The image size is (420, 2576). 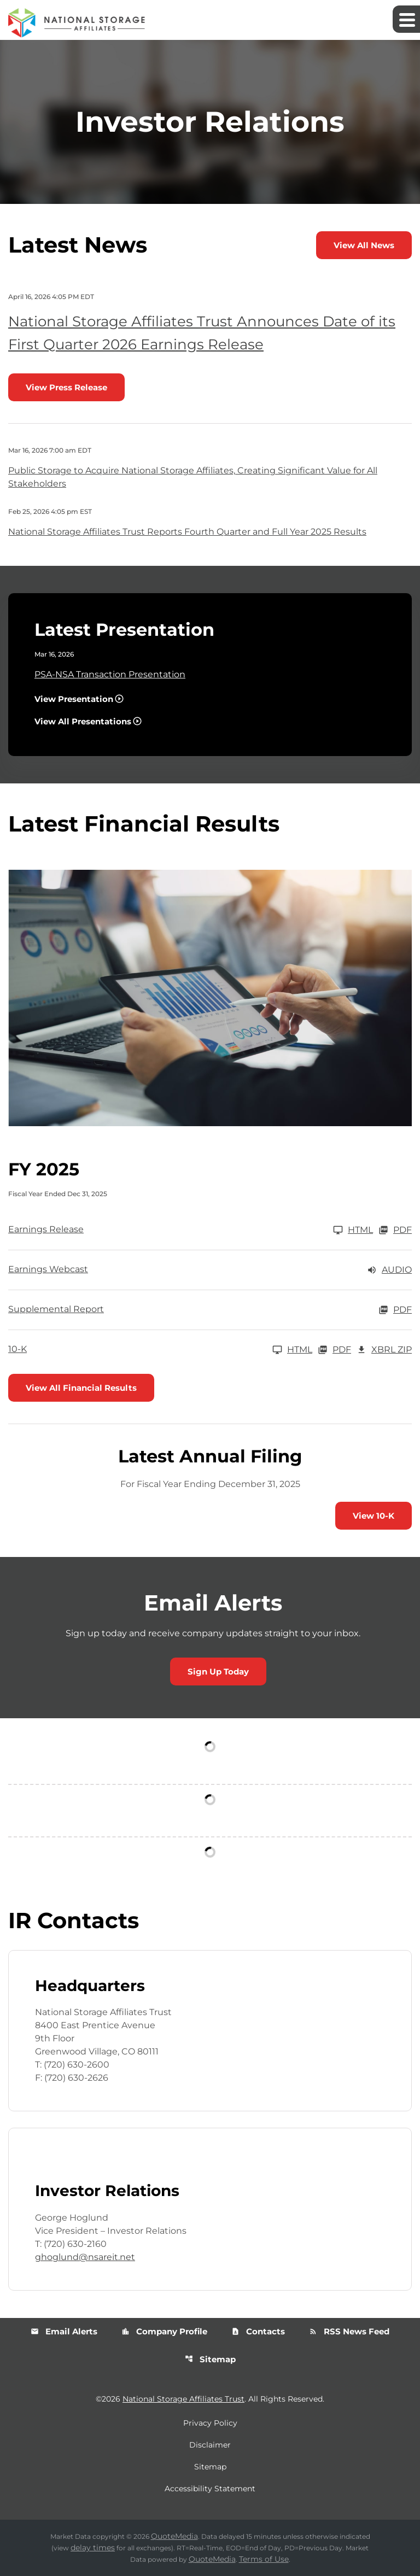 I want to click on PDF [Earnings Release FY 2025 PDF], so click(x=395, y=1230).